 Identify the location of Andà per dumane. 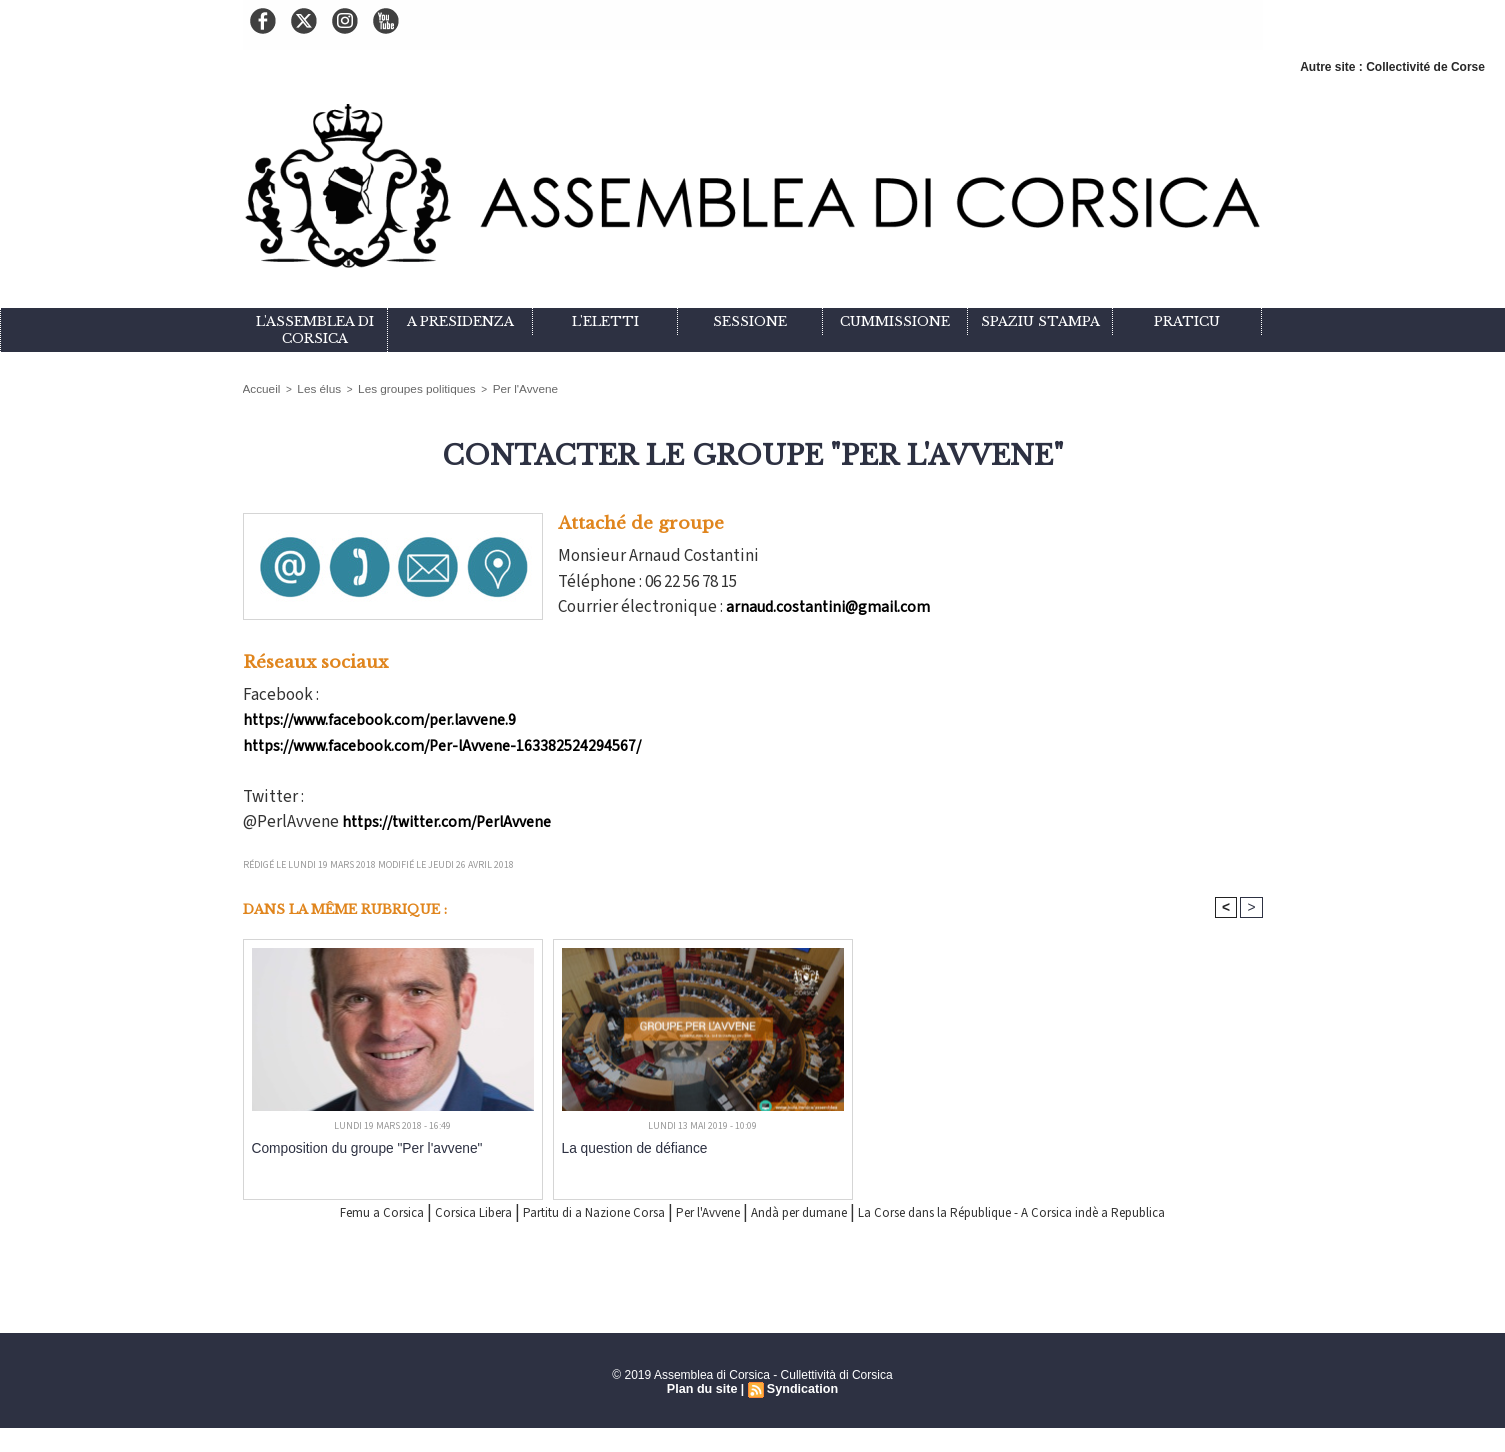
(848, 1211).